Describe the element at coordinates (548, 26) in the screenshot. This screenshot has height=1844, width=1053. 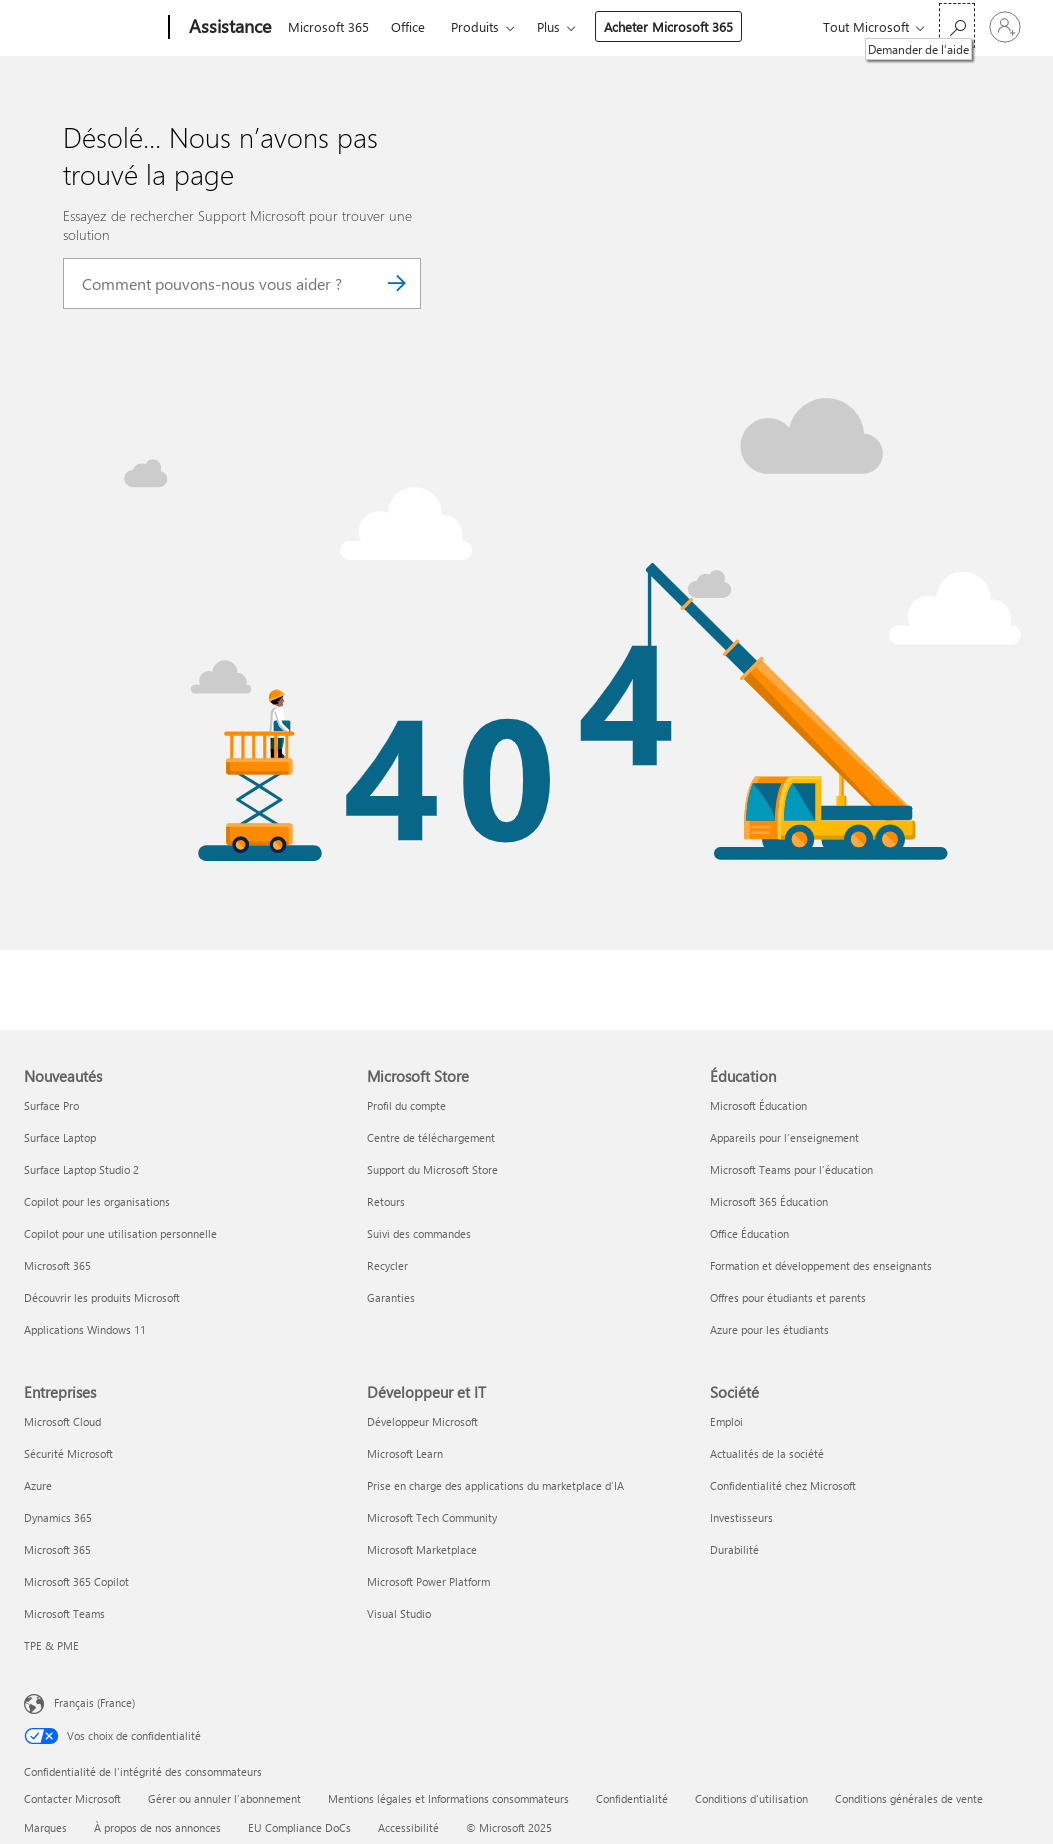
I see `Plus` at that location.